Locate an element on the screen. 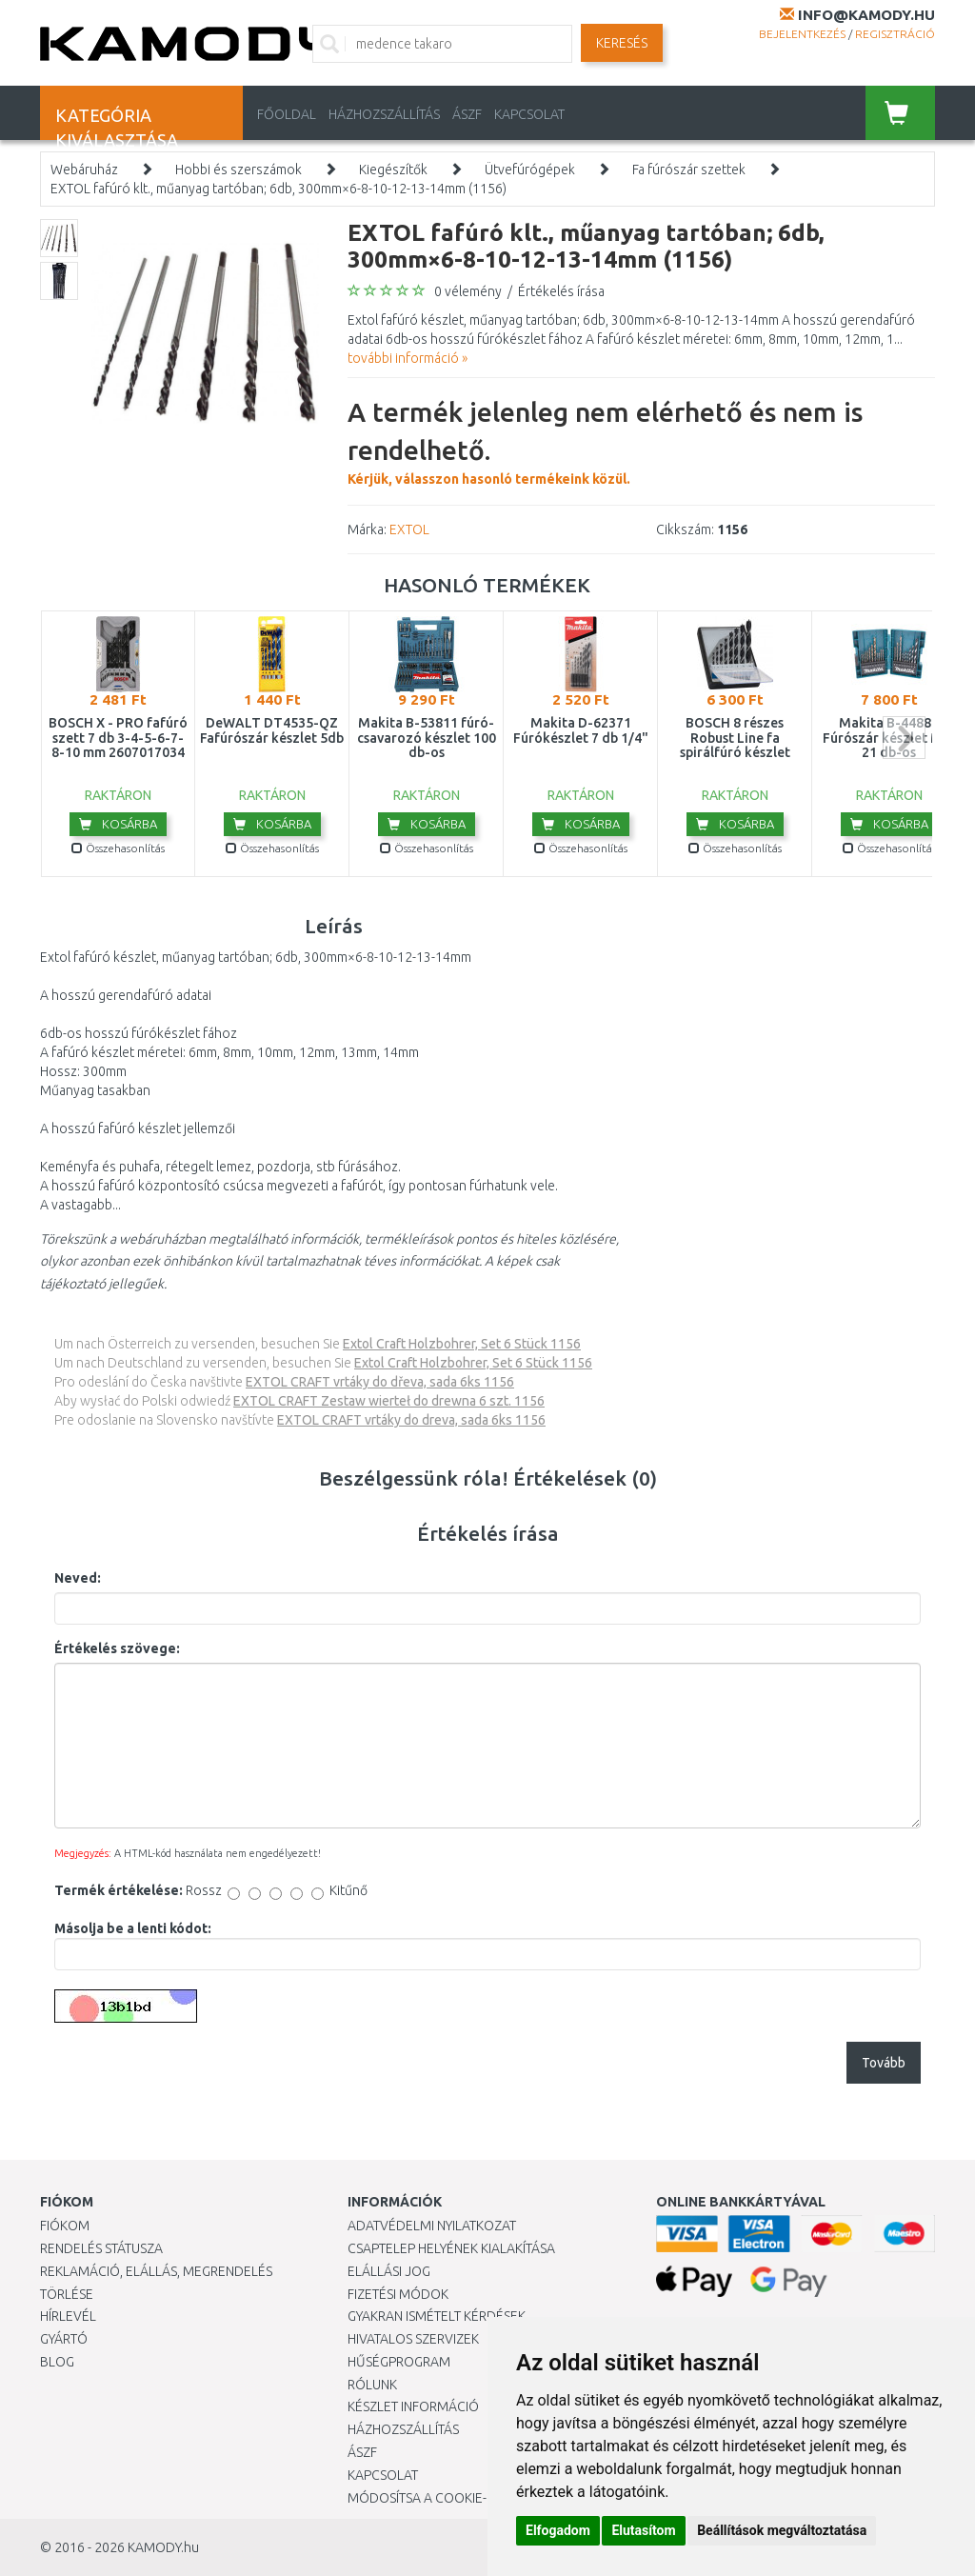 This screenshot has height=2576, width=975. további információ » is located at coordinates (408, 358).